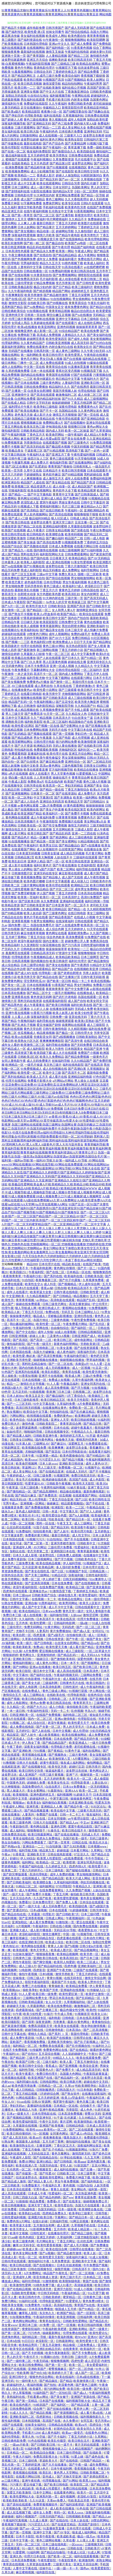 The image size is (113, 2576). Describe the element at coordinates (64, 2057) in the screenshot. I see `69精品人人人人` at that location.